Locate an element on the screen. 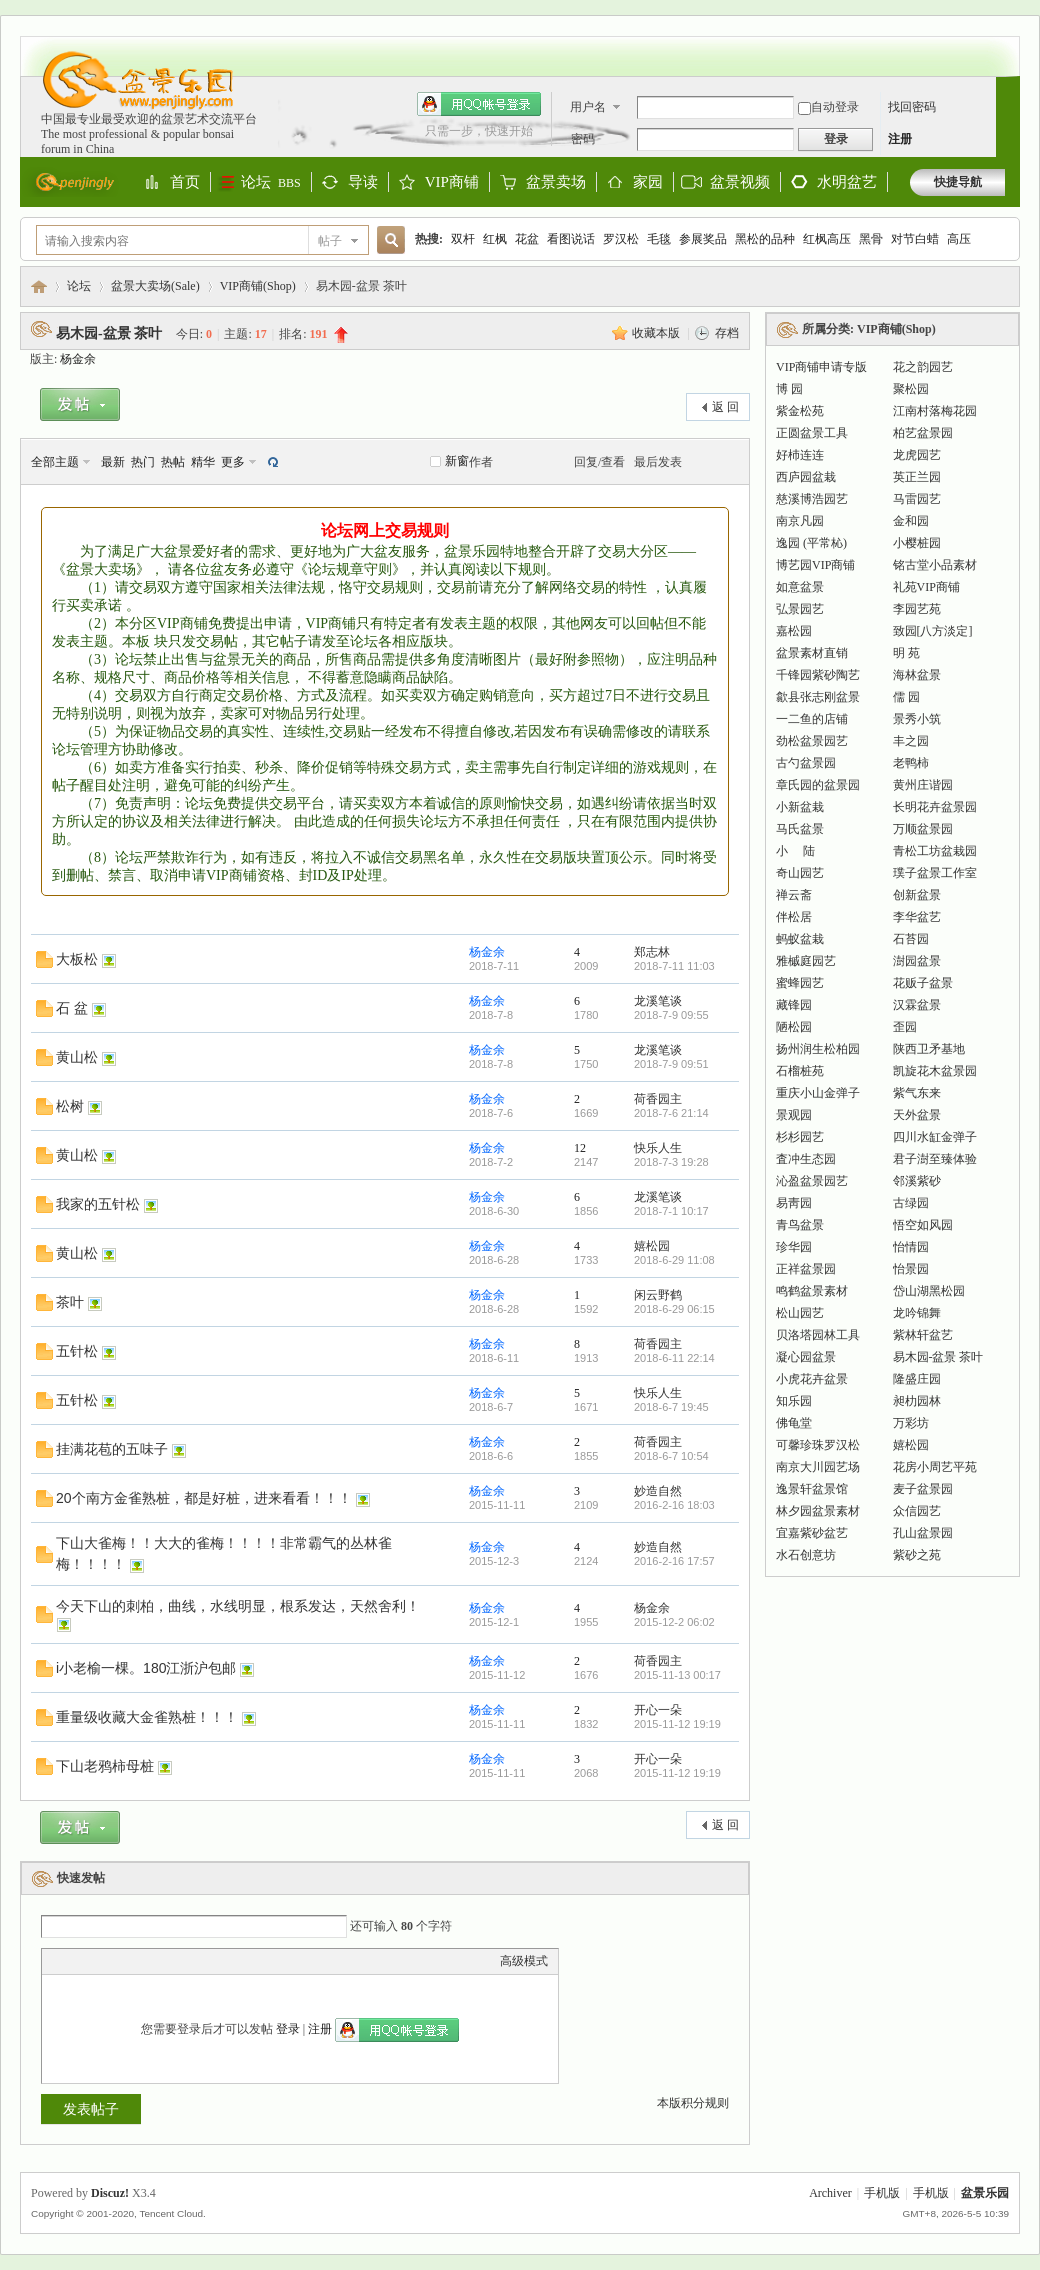 This screenshot has width=1040, height=2270. 热帖 is located at coordinates (173, 462).